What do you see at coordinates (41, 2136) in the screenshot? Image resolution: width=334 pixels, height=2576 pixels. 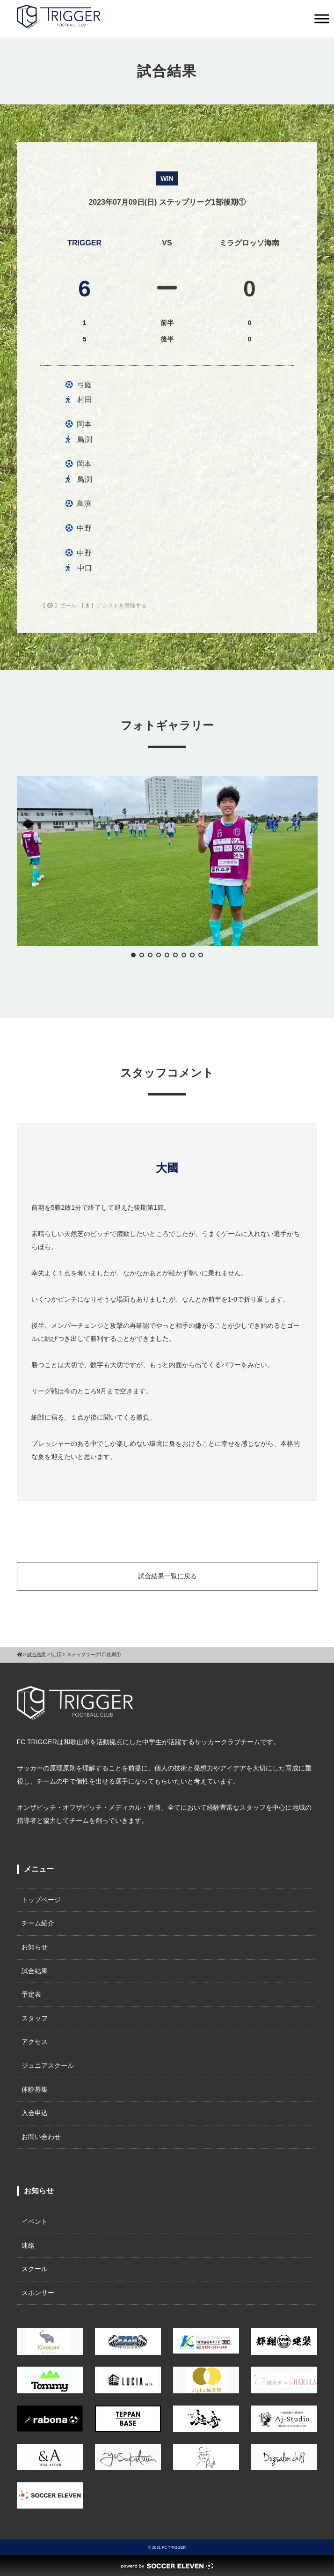 I see `お問い合わせ` at bounding box center [41, 2136].